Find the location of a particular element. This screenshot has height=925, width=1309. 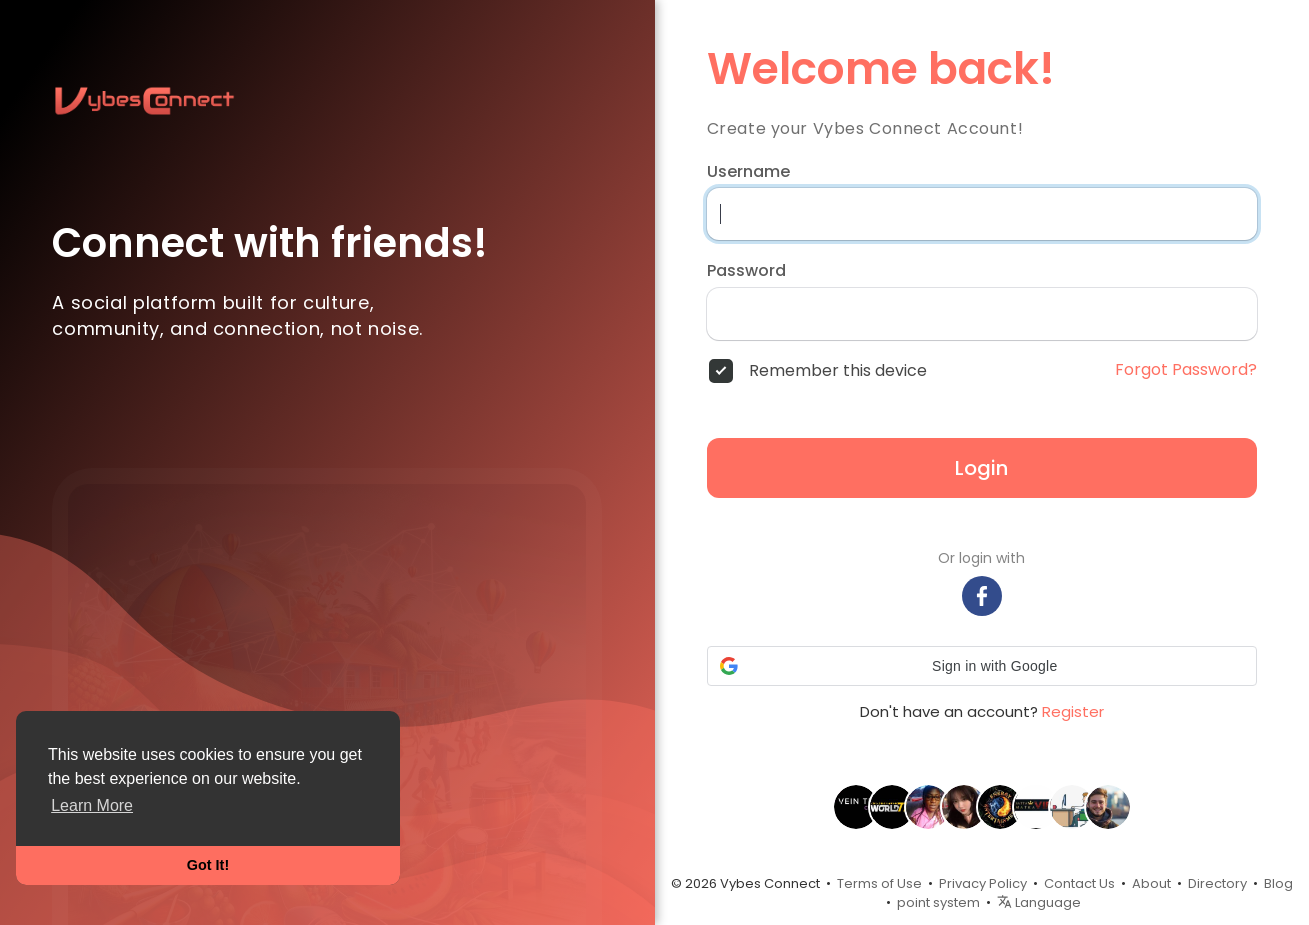

Privacy Policy is located at coordinates (983, 883).